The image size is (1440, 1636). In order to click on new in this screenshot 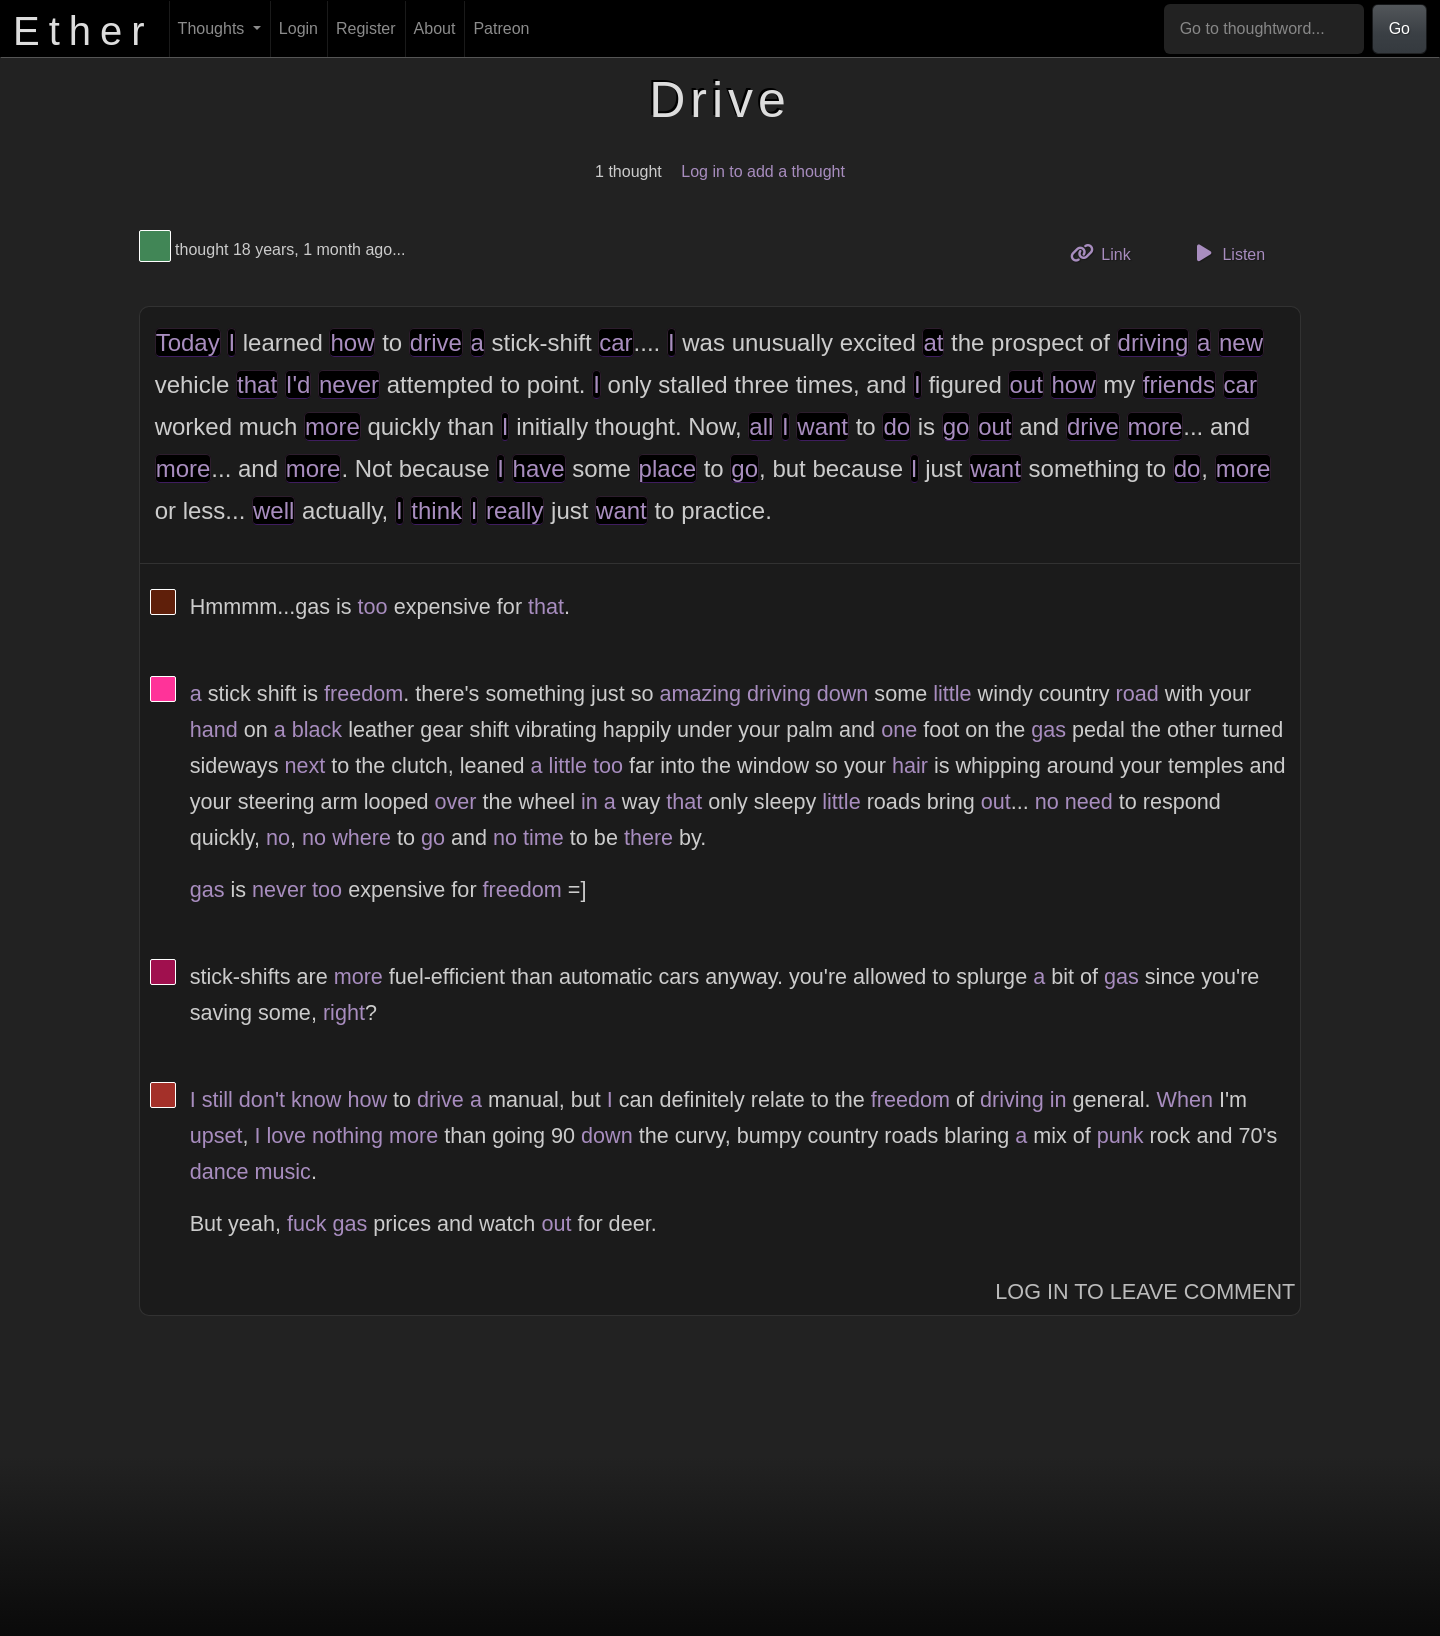, I will do `click(1241, 342)`.